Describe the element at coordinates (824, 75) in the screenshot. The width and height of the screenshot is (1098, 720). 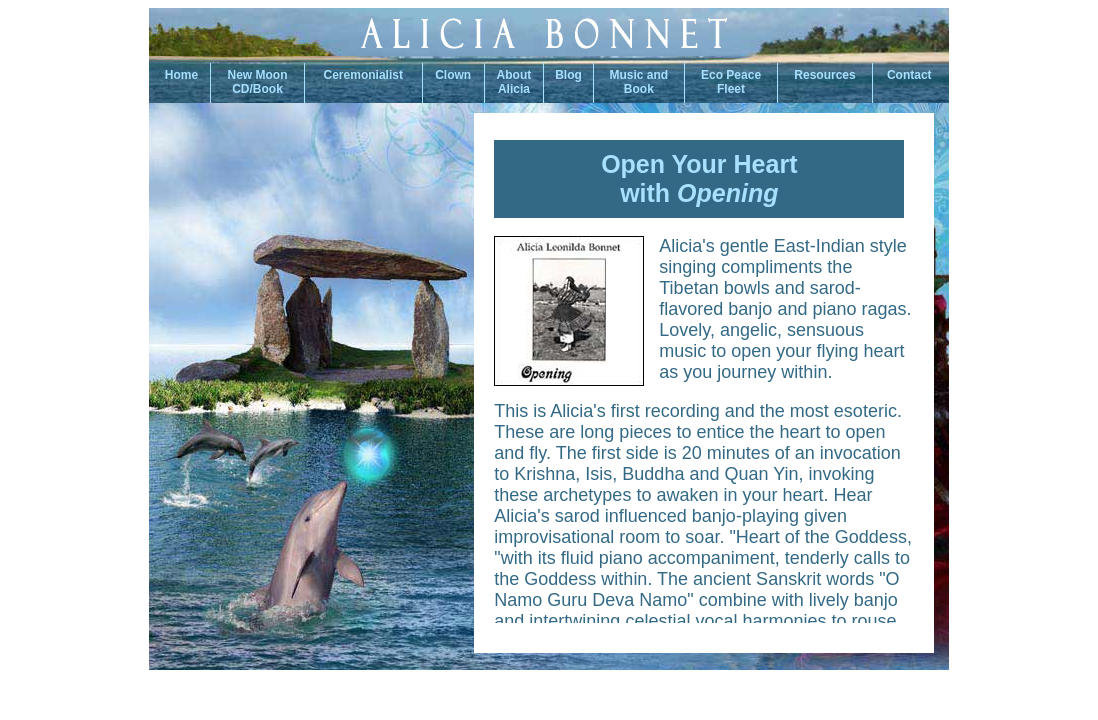
I see `Resources` at that location.